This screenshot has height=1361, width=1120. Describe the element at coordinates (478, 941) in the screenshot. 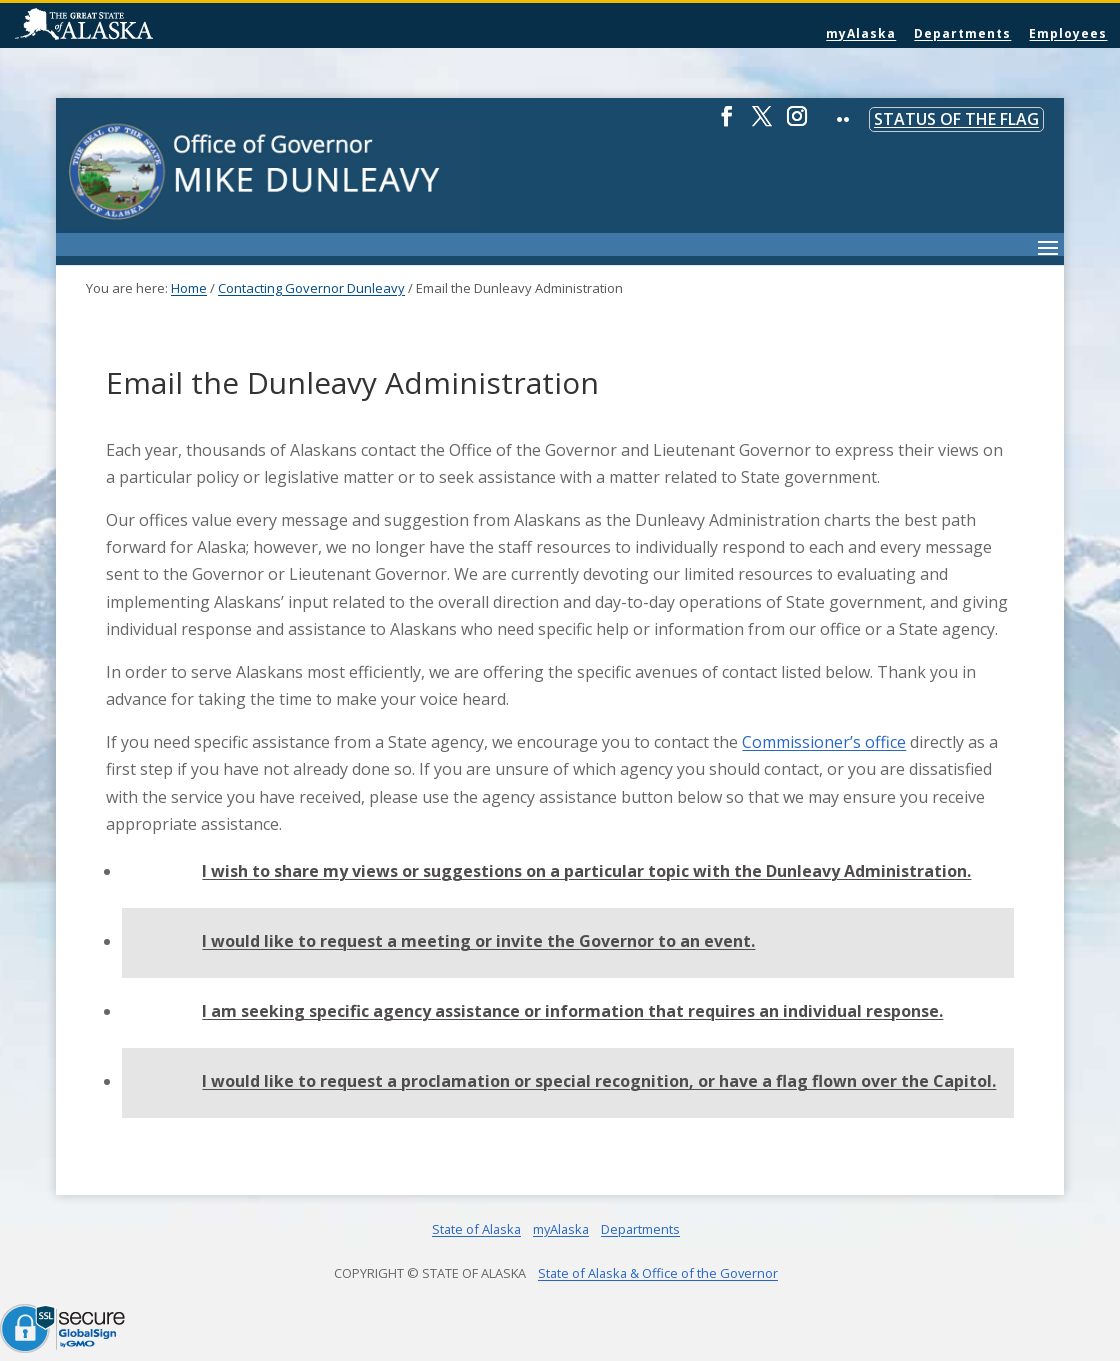

I see `I would like to request a meeting or invite the Governor to an event.` at that location.